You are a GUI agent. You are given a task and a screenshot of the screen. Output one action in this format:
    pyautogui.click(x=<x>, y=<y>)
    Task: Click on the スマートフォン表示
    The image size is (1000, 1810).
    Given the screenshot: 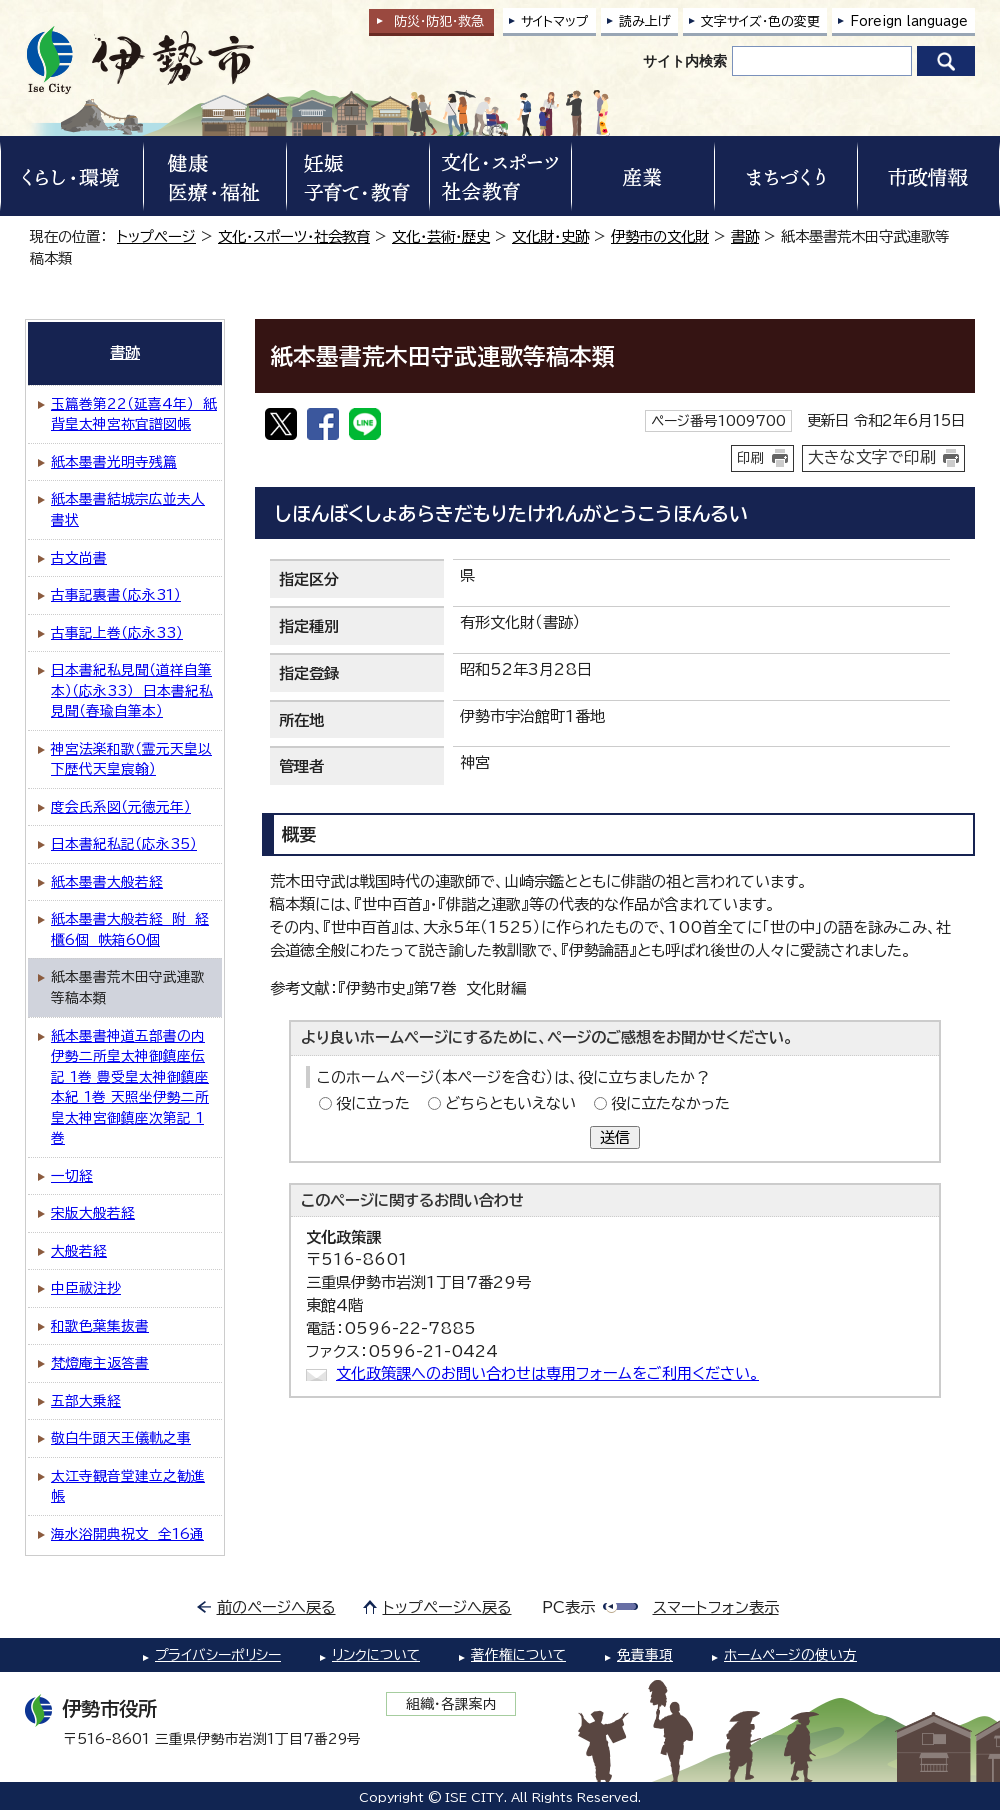 What is the action you would take?
    pyautogui.click(x=716, y=1607)
    